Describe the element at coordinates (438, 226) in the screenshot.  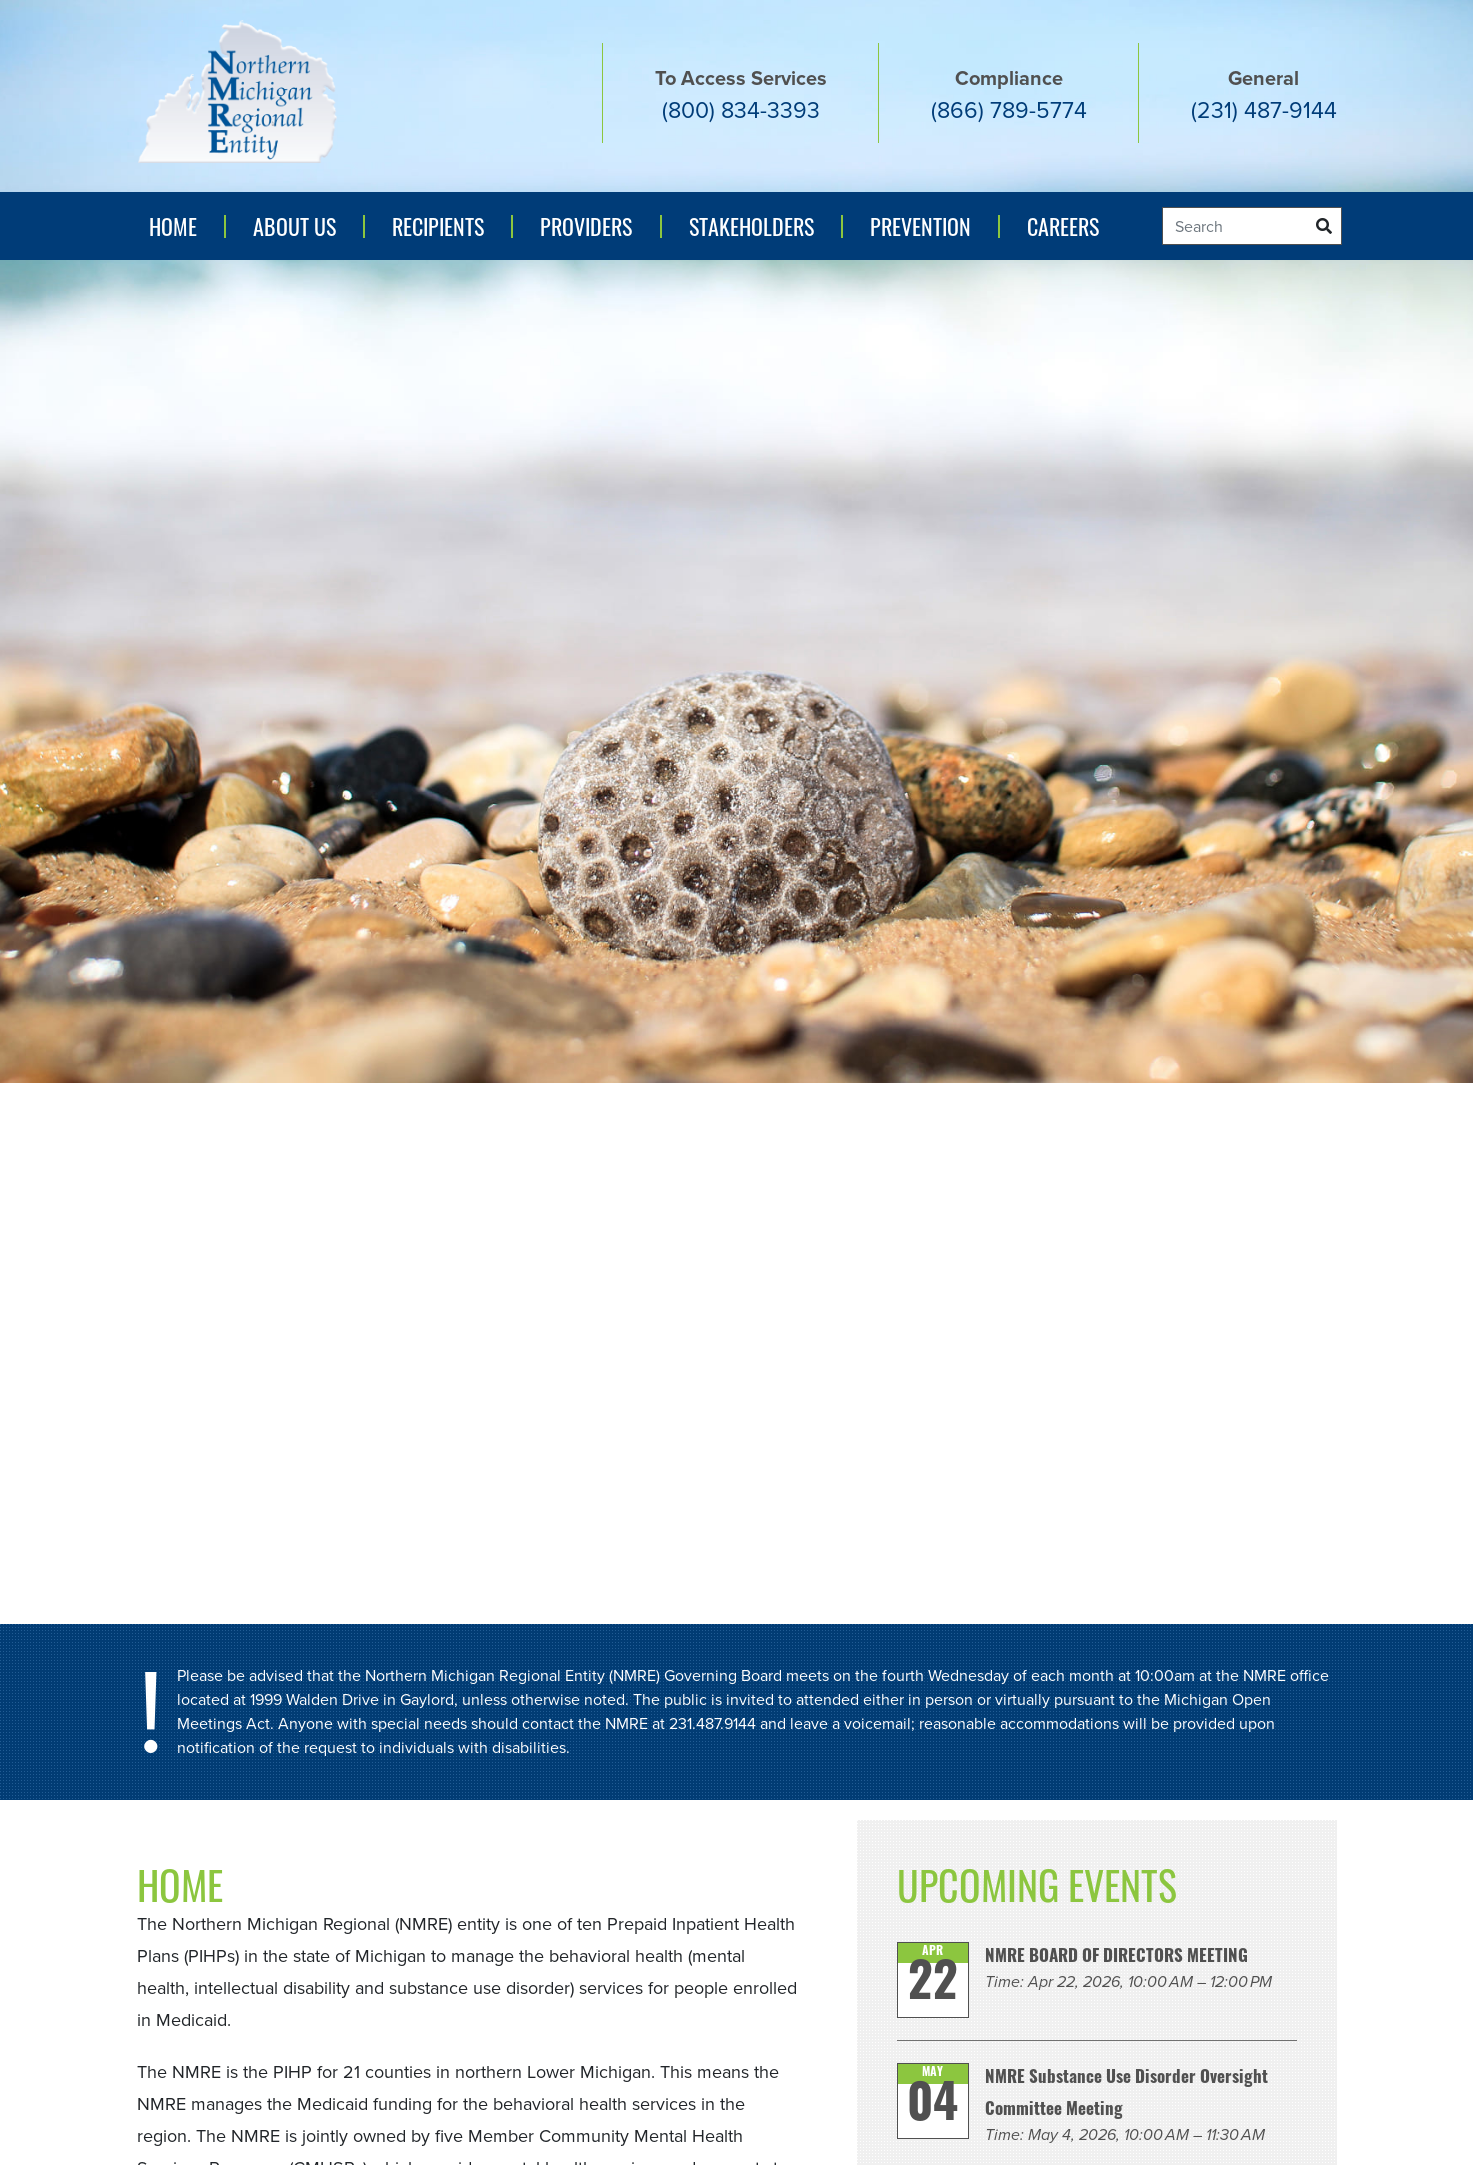
I see `Recipients [button]` at that location.